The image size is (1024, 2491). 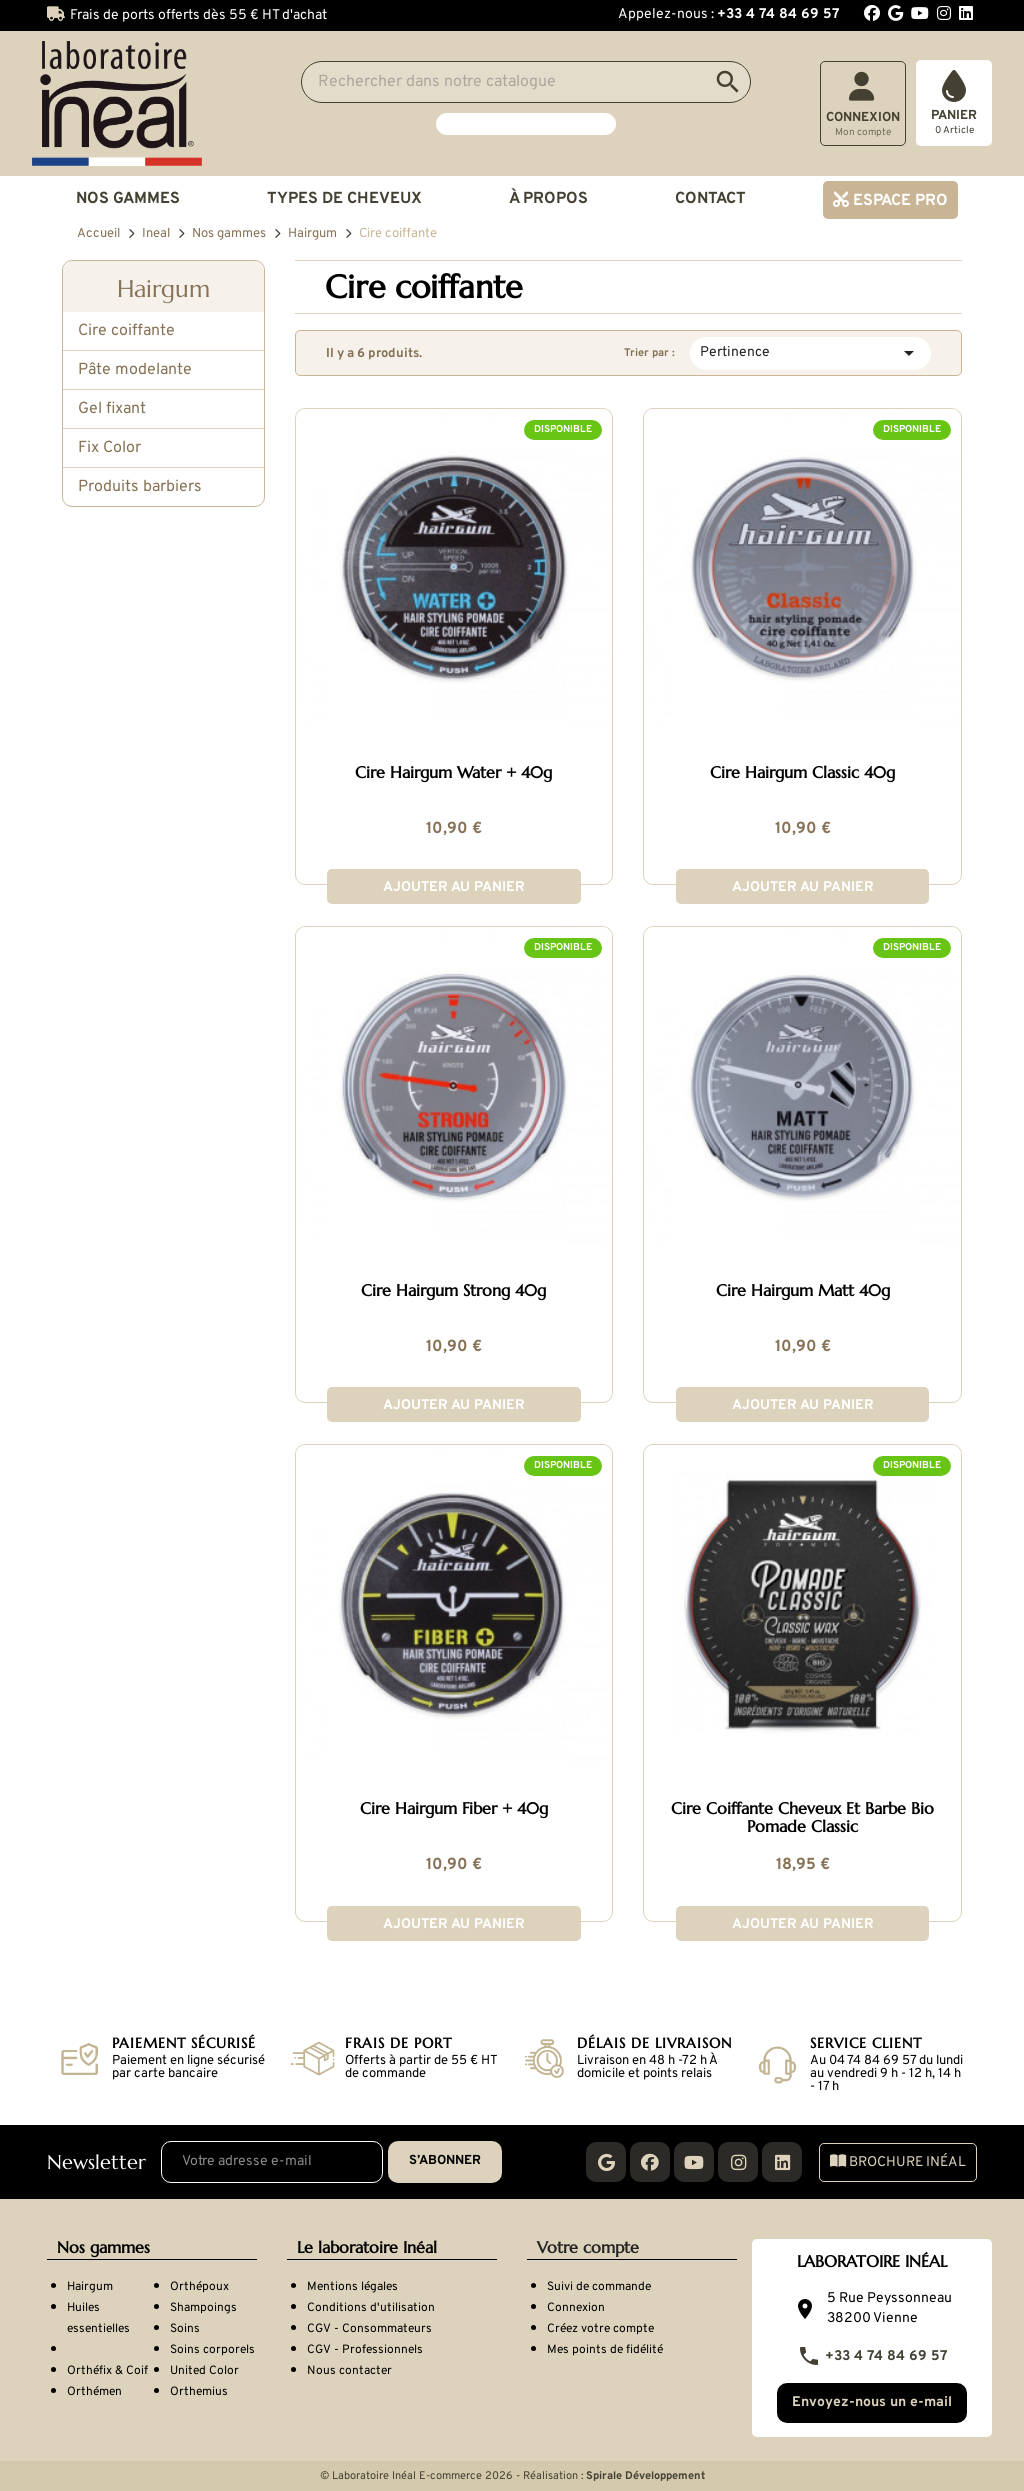 What do you see at coordinates (898, 2162) in the screenshot?
I see `Brochure Inéal` at bounding box center [898, 2162].